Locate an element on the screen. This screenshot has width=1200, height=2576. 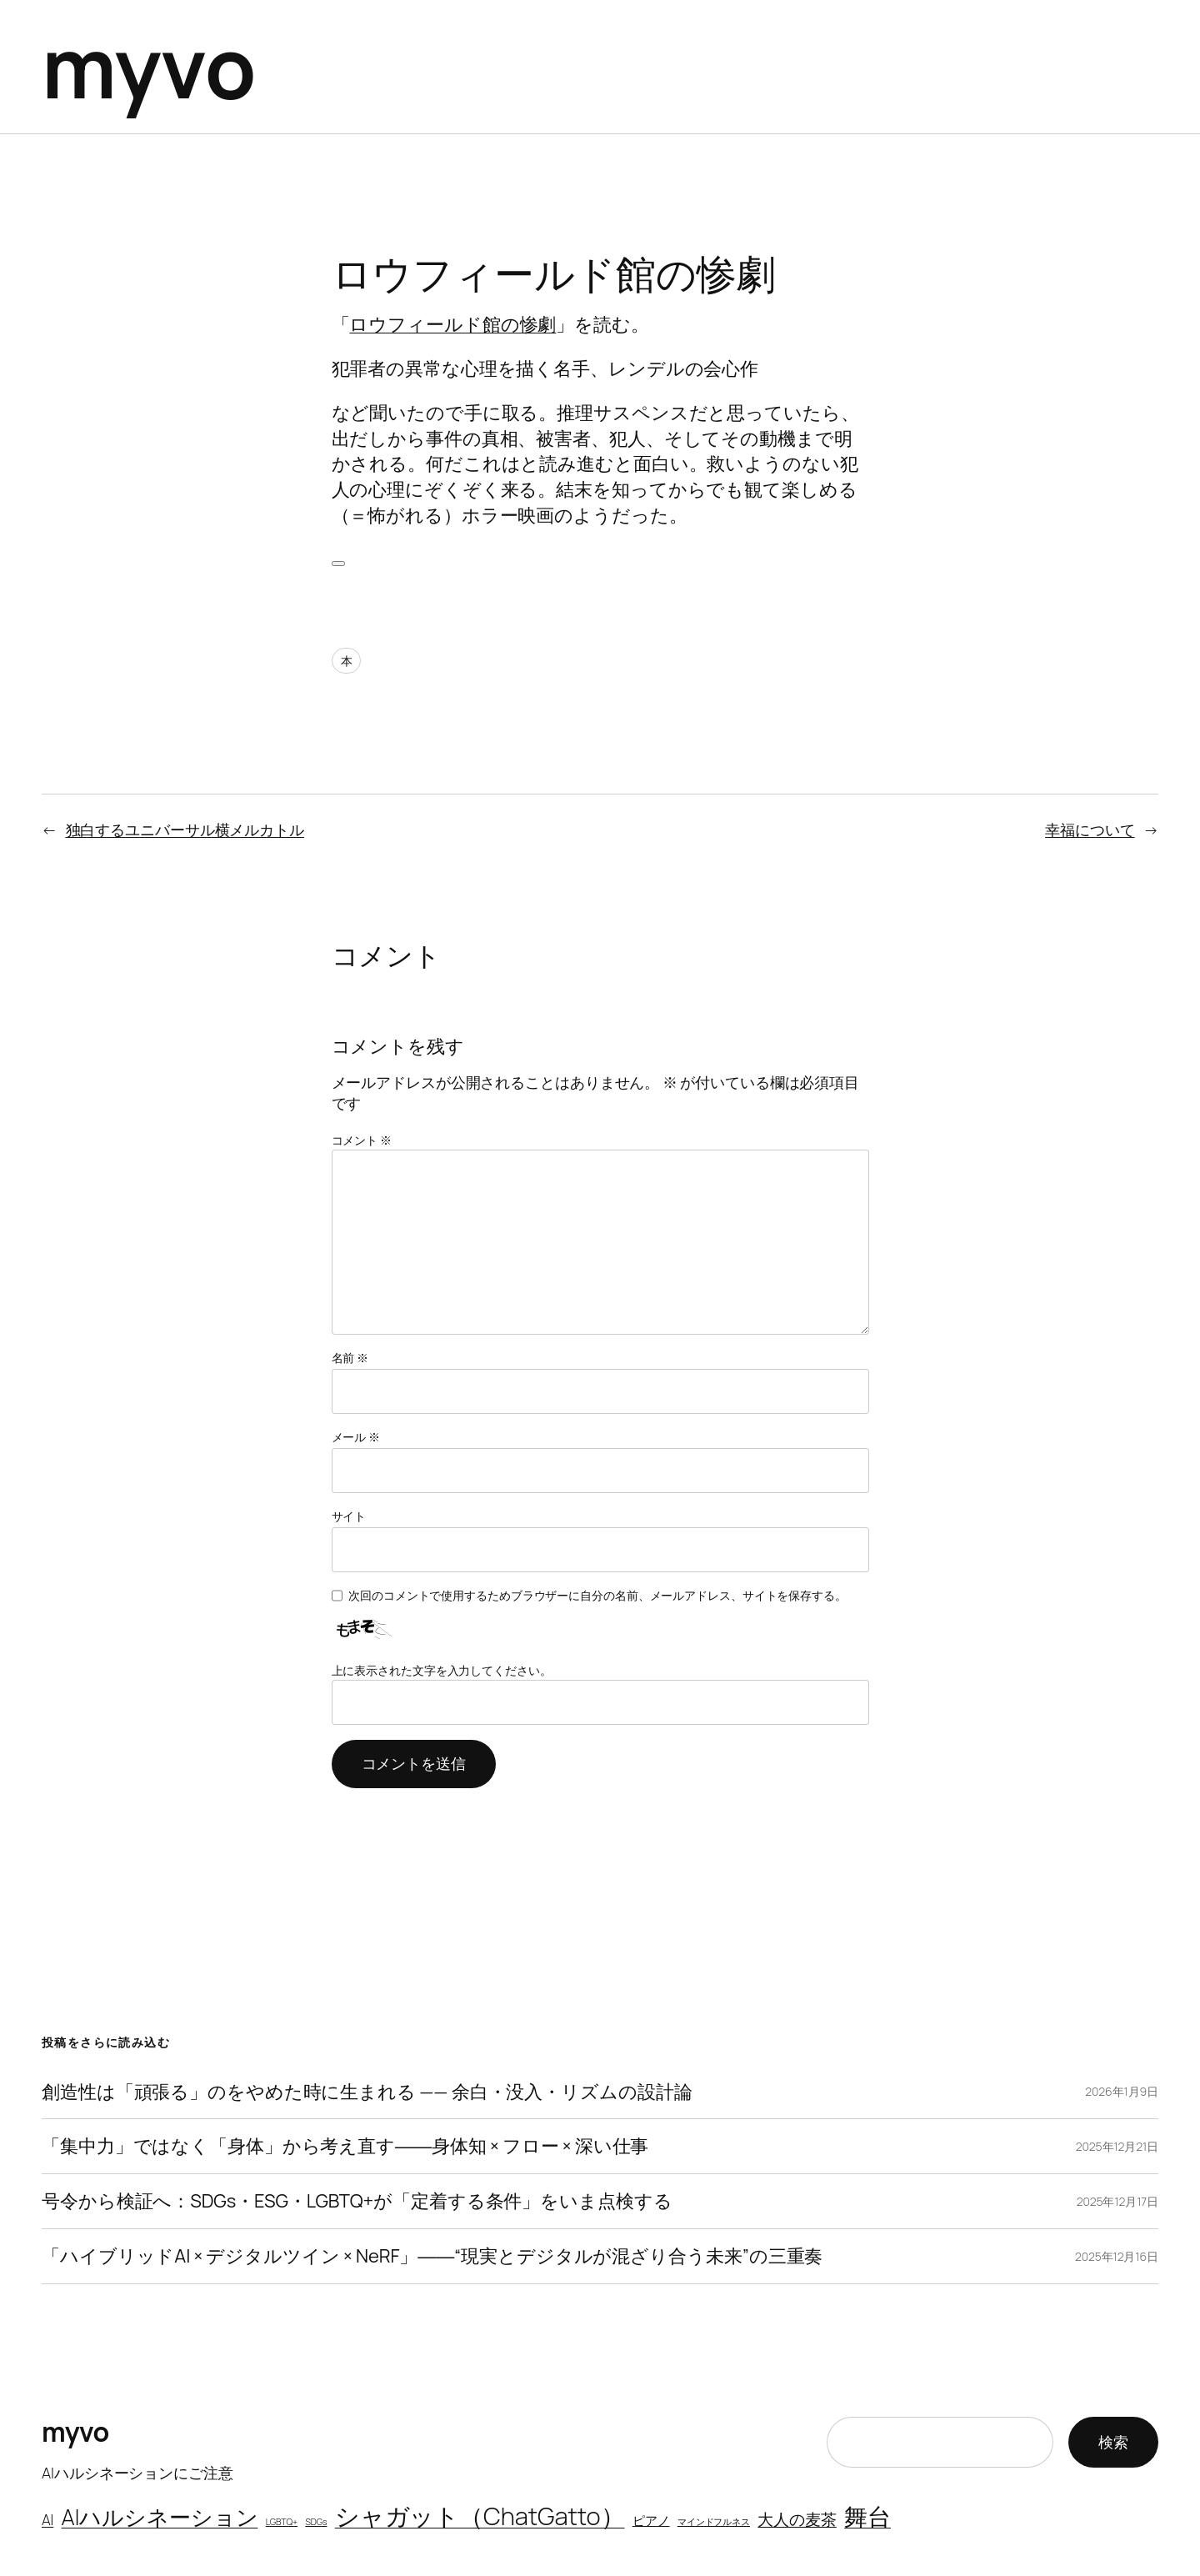
AIハルシネーション [AIハルシネーション (9個の項目)] is located at coordinates (160, 2517).